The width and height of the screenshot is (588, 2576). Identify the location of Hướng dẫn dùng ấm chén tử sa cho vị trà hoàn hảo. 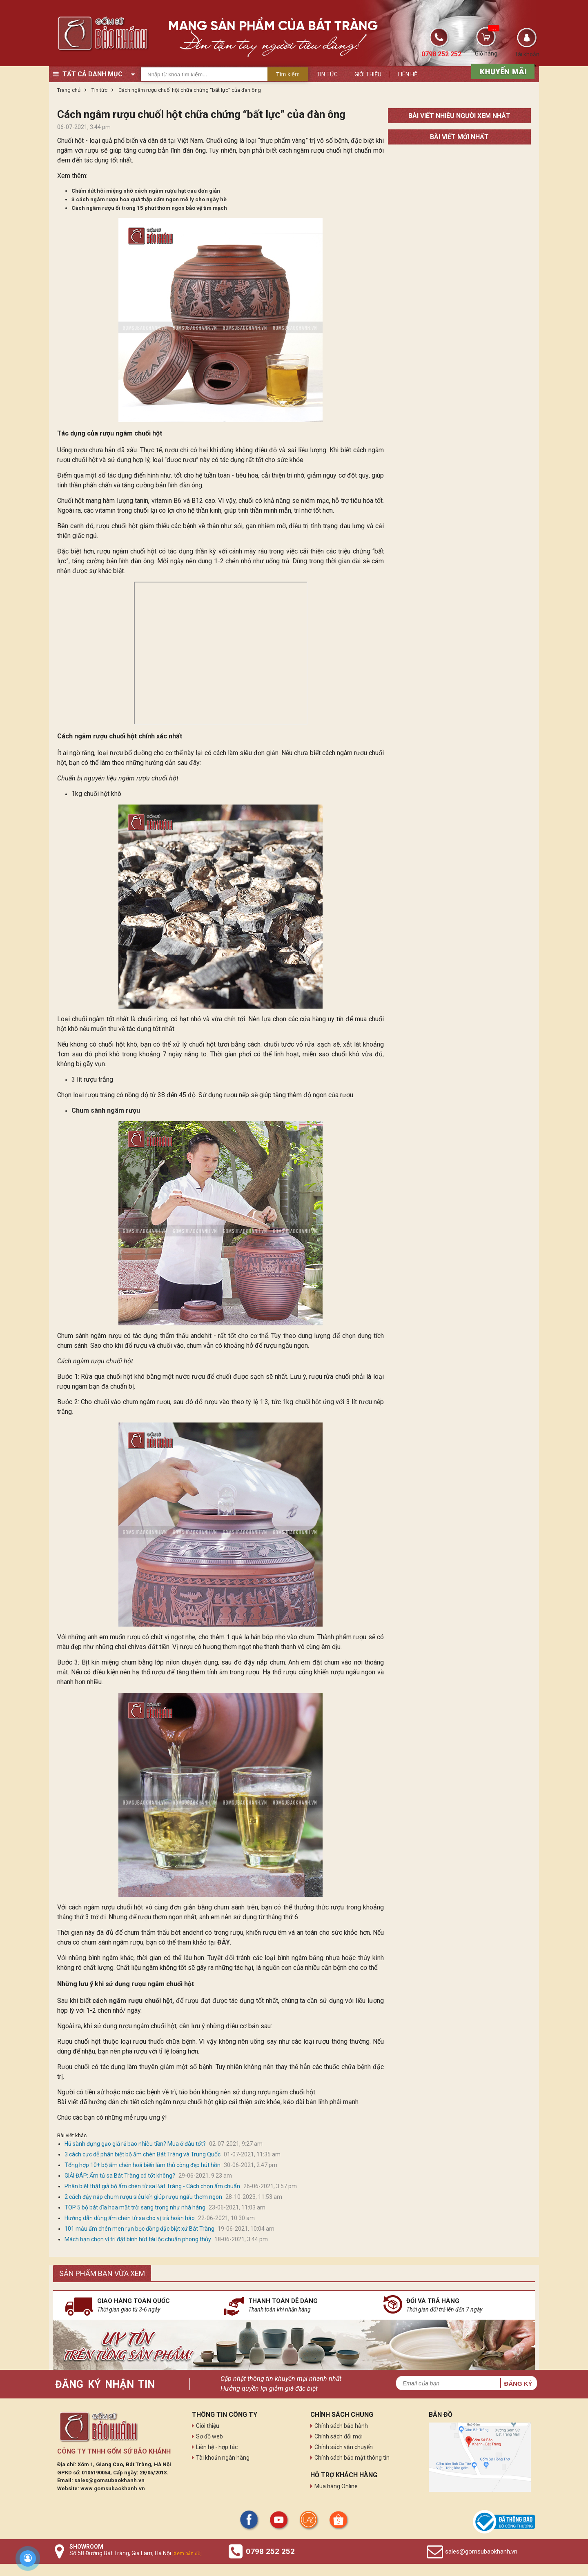
(130, 2218).